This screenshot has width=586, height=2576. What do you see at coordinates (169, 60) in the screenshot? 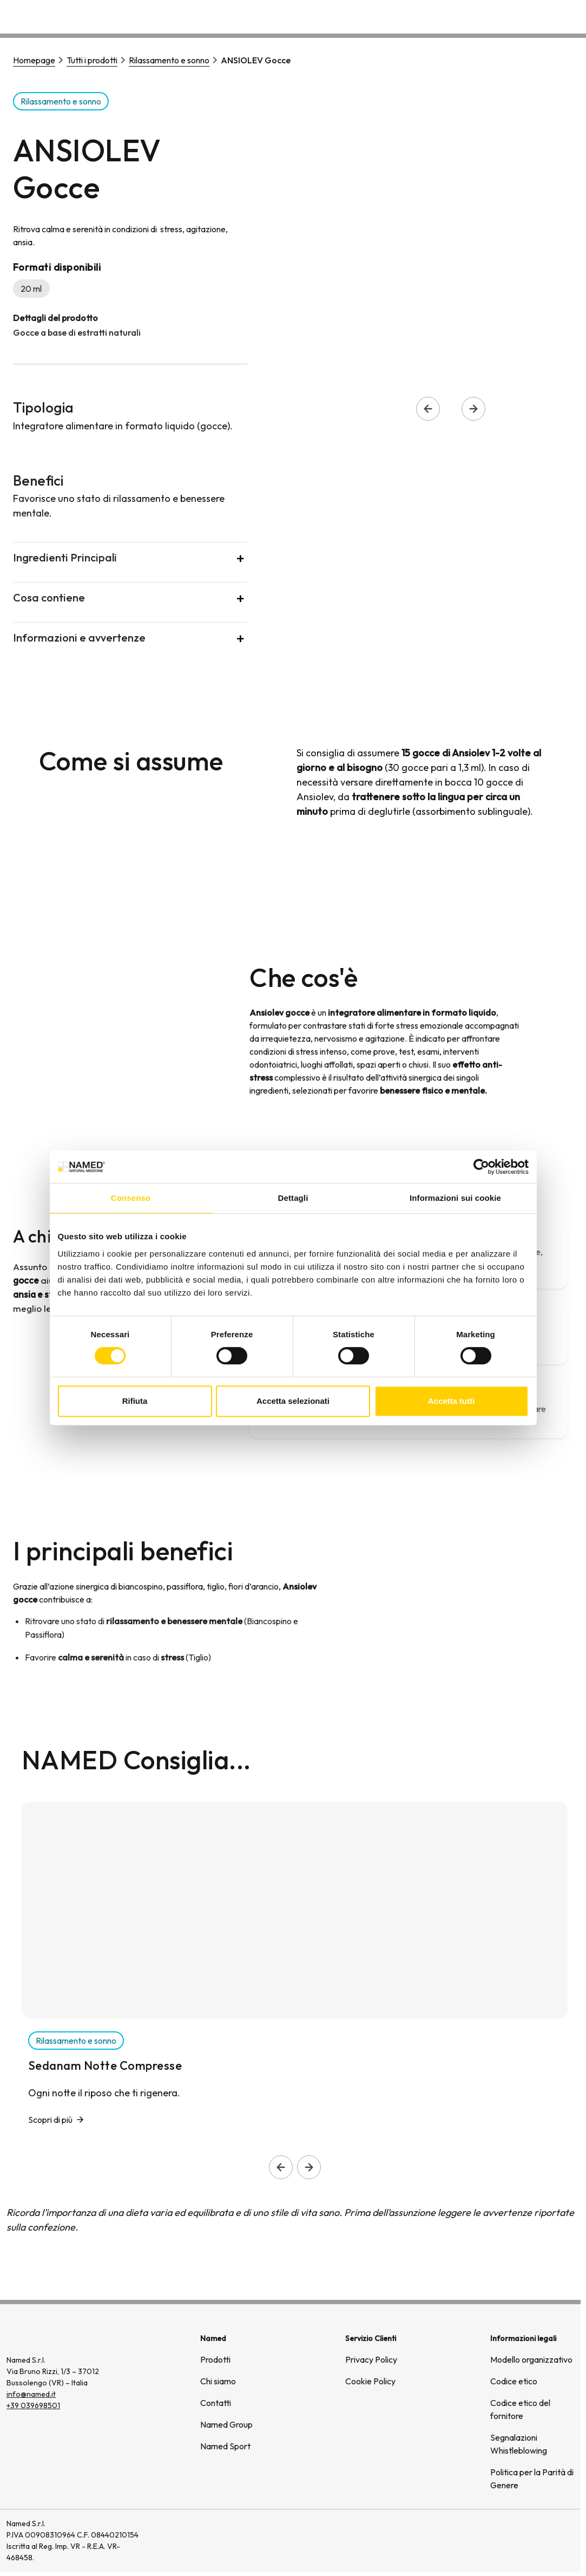
I see `Rilassamento e sonno` at bounding box center [169, 60].